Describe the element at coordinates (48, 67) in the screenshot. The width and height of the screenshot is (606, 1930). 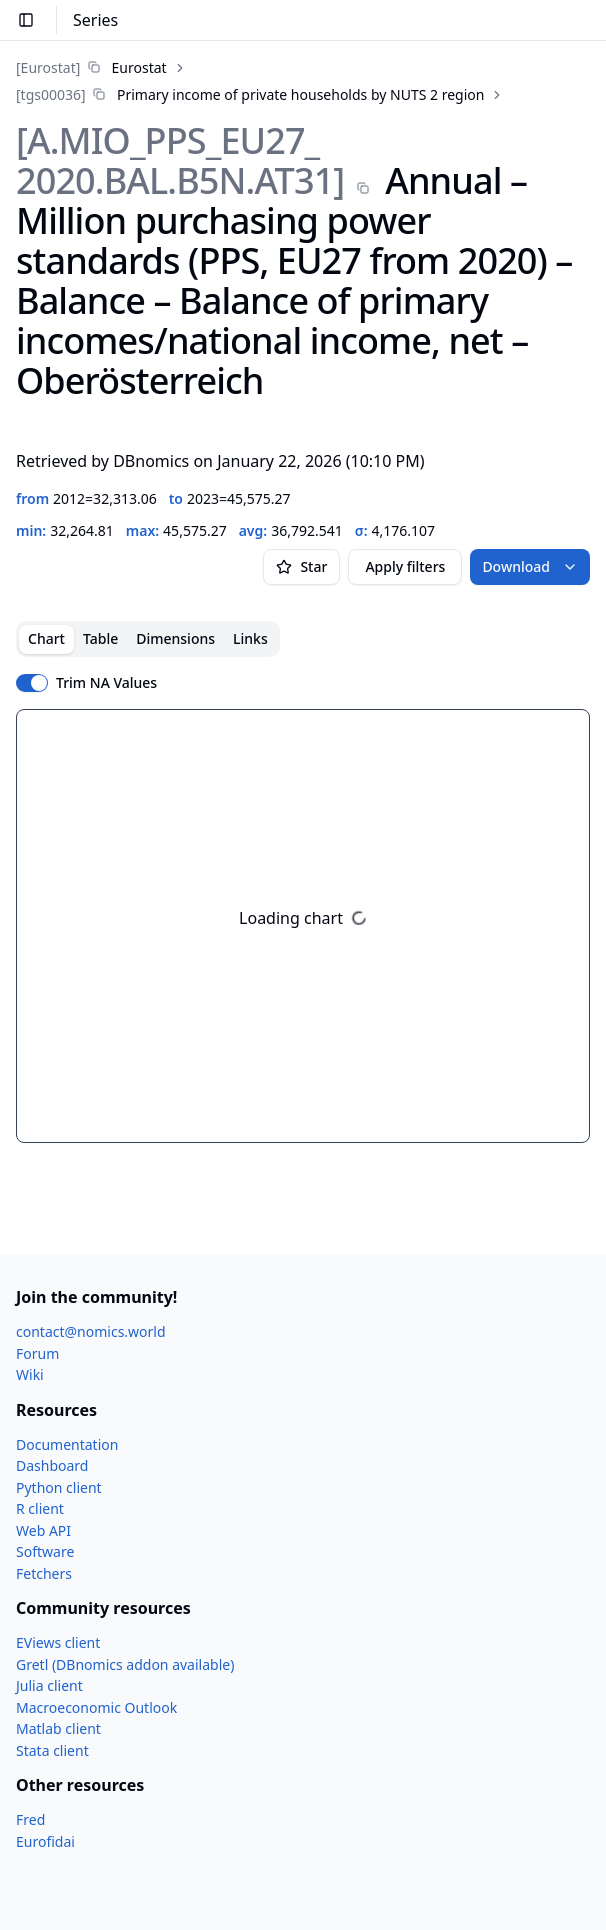
I see `[Eurostat]` at that location.